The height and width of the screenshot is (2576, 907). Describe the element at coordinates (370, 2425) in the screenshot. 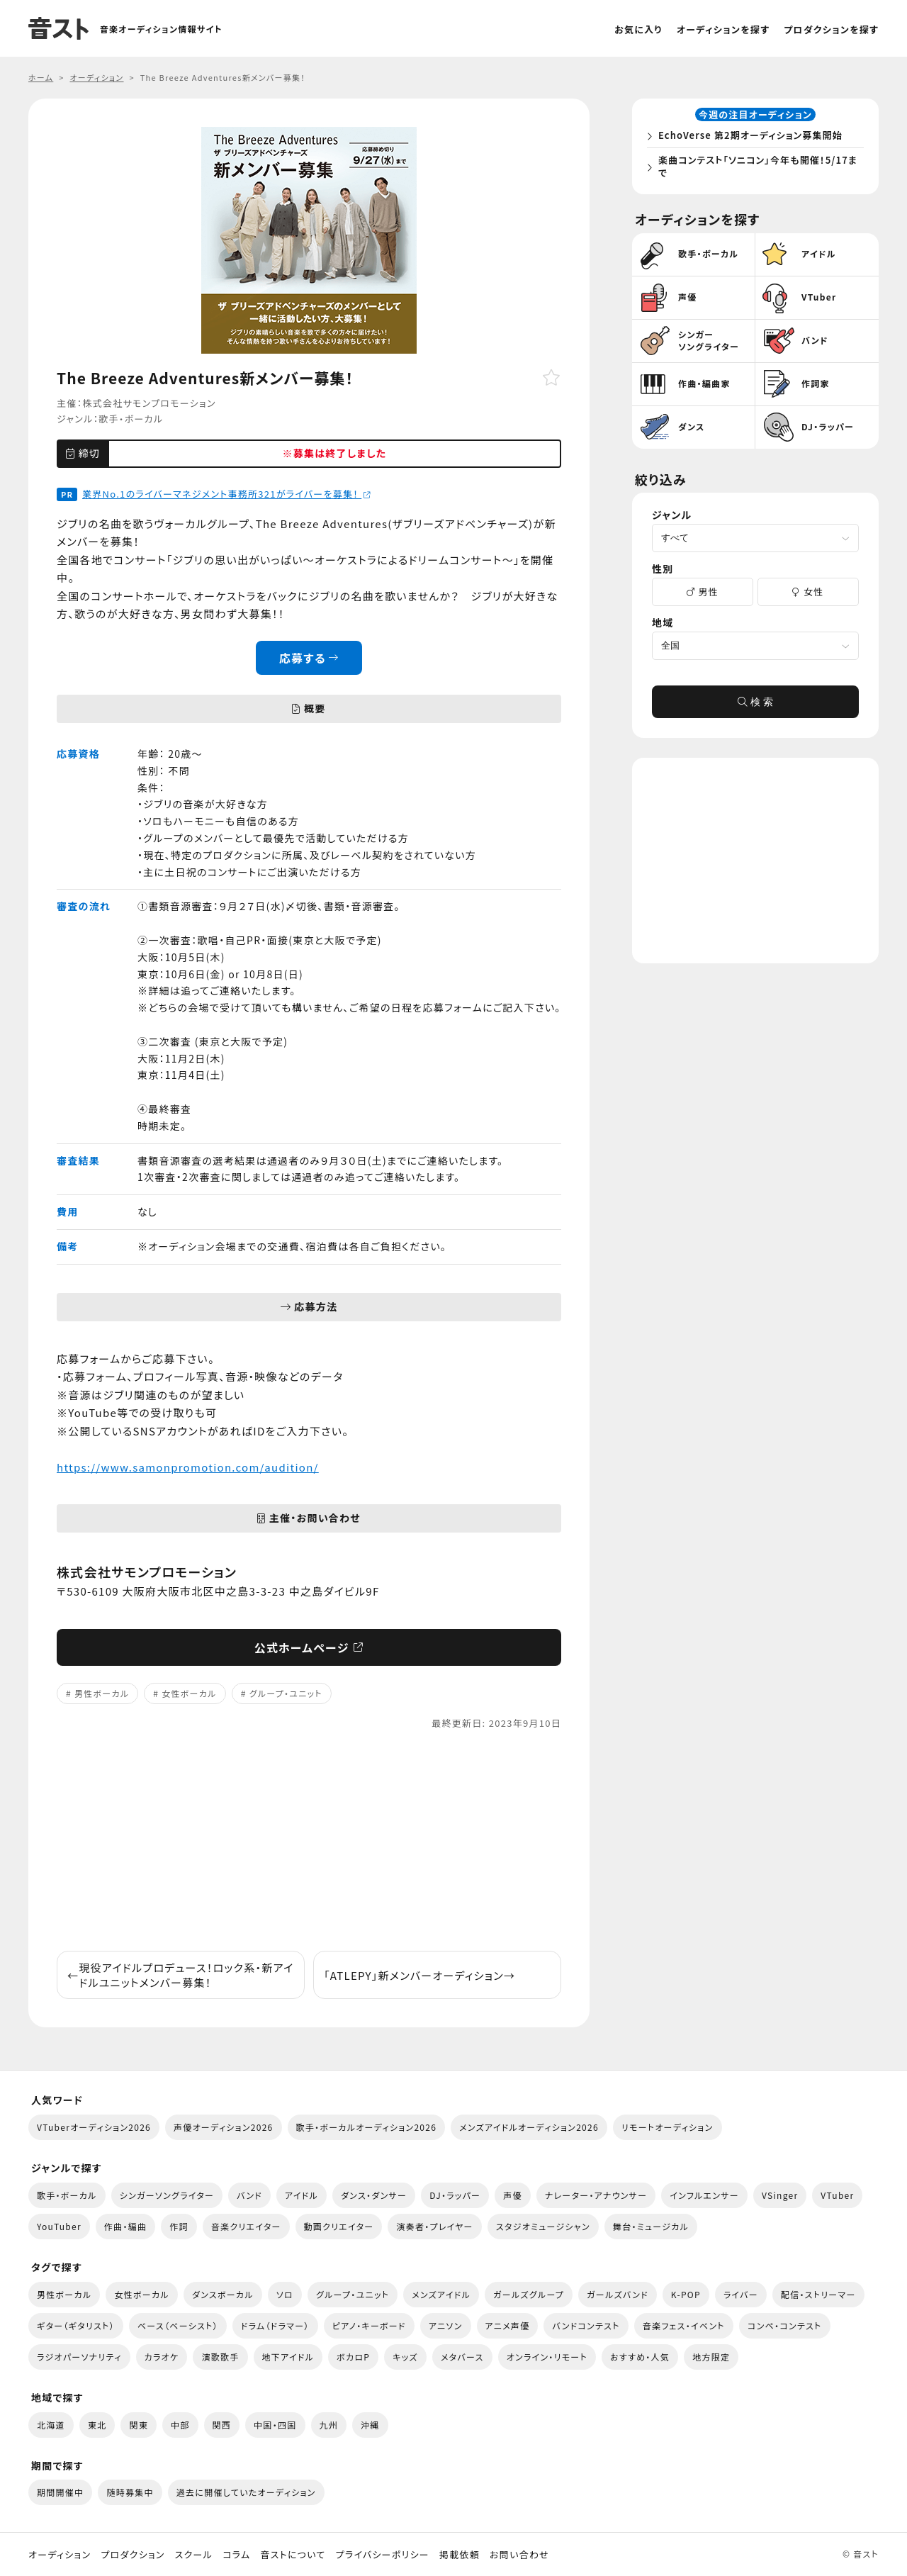

I see `沖縄` at that location.